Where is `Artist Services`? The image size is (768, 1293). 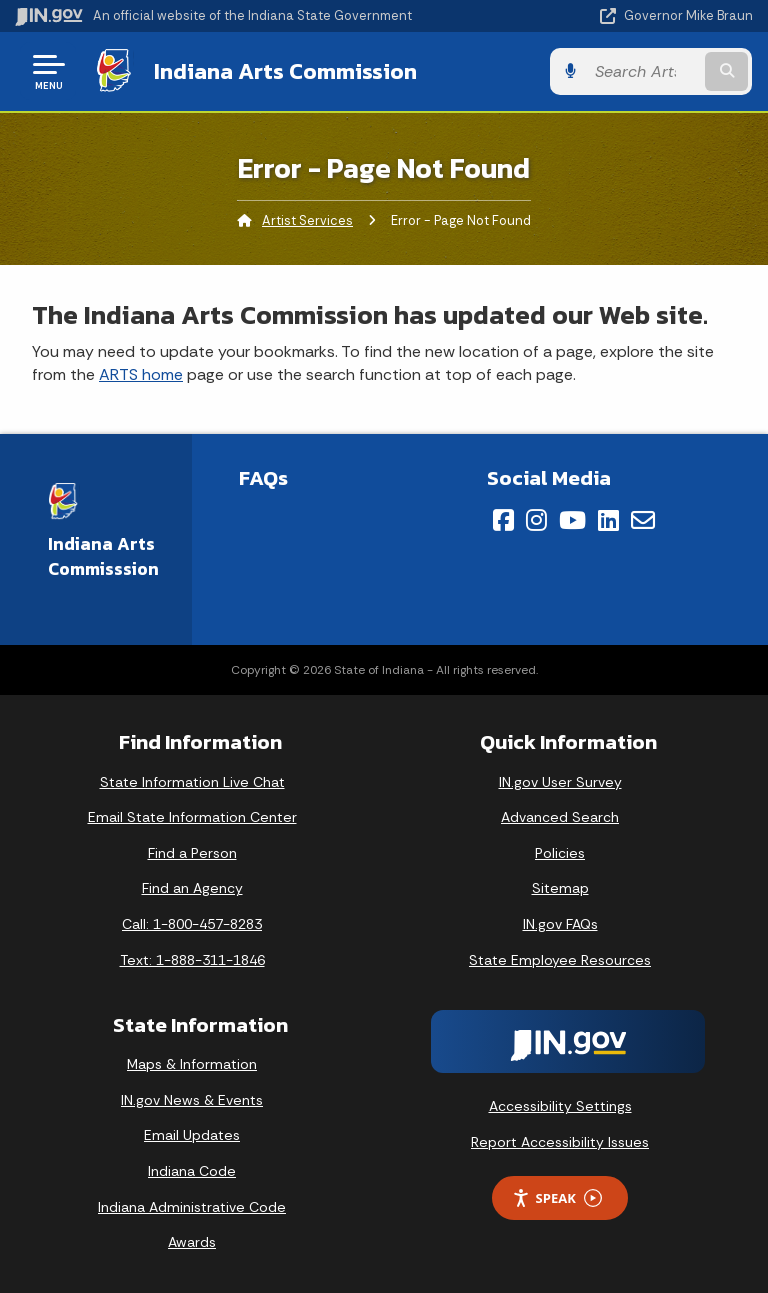 Artist Services is located at coordinates (307, 220).